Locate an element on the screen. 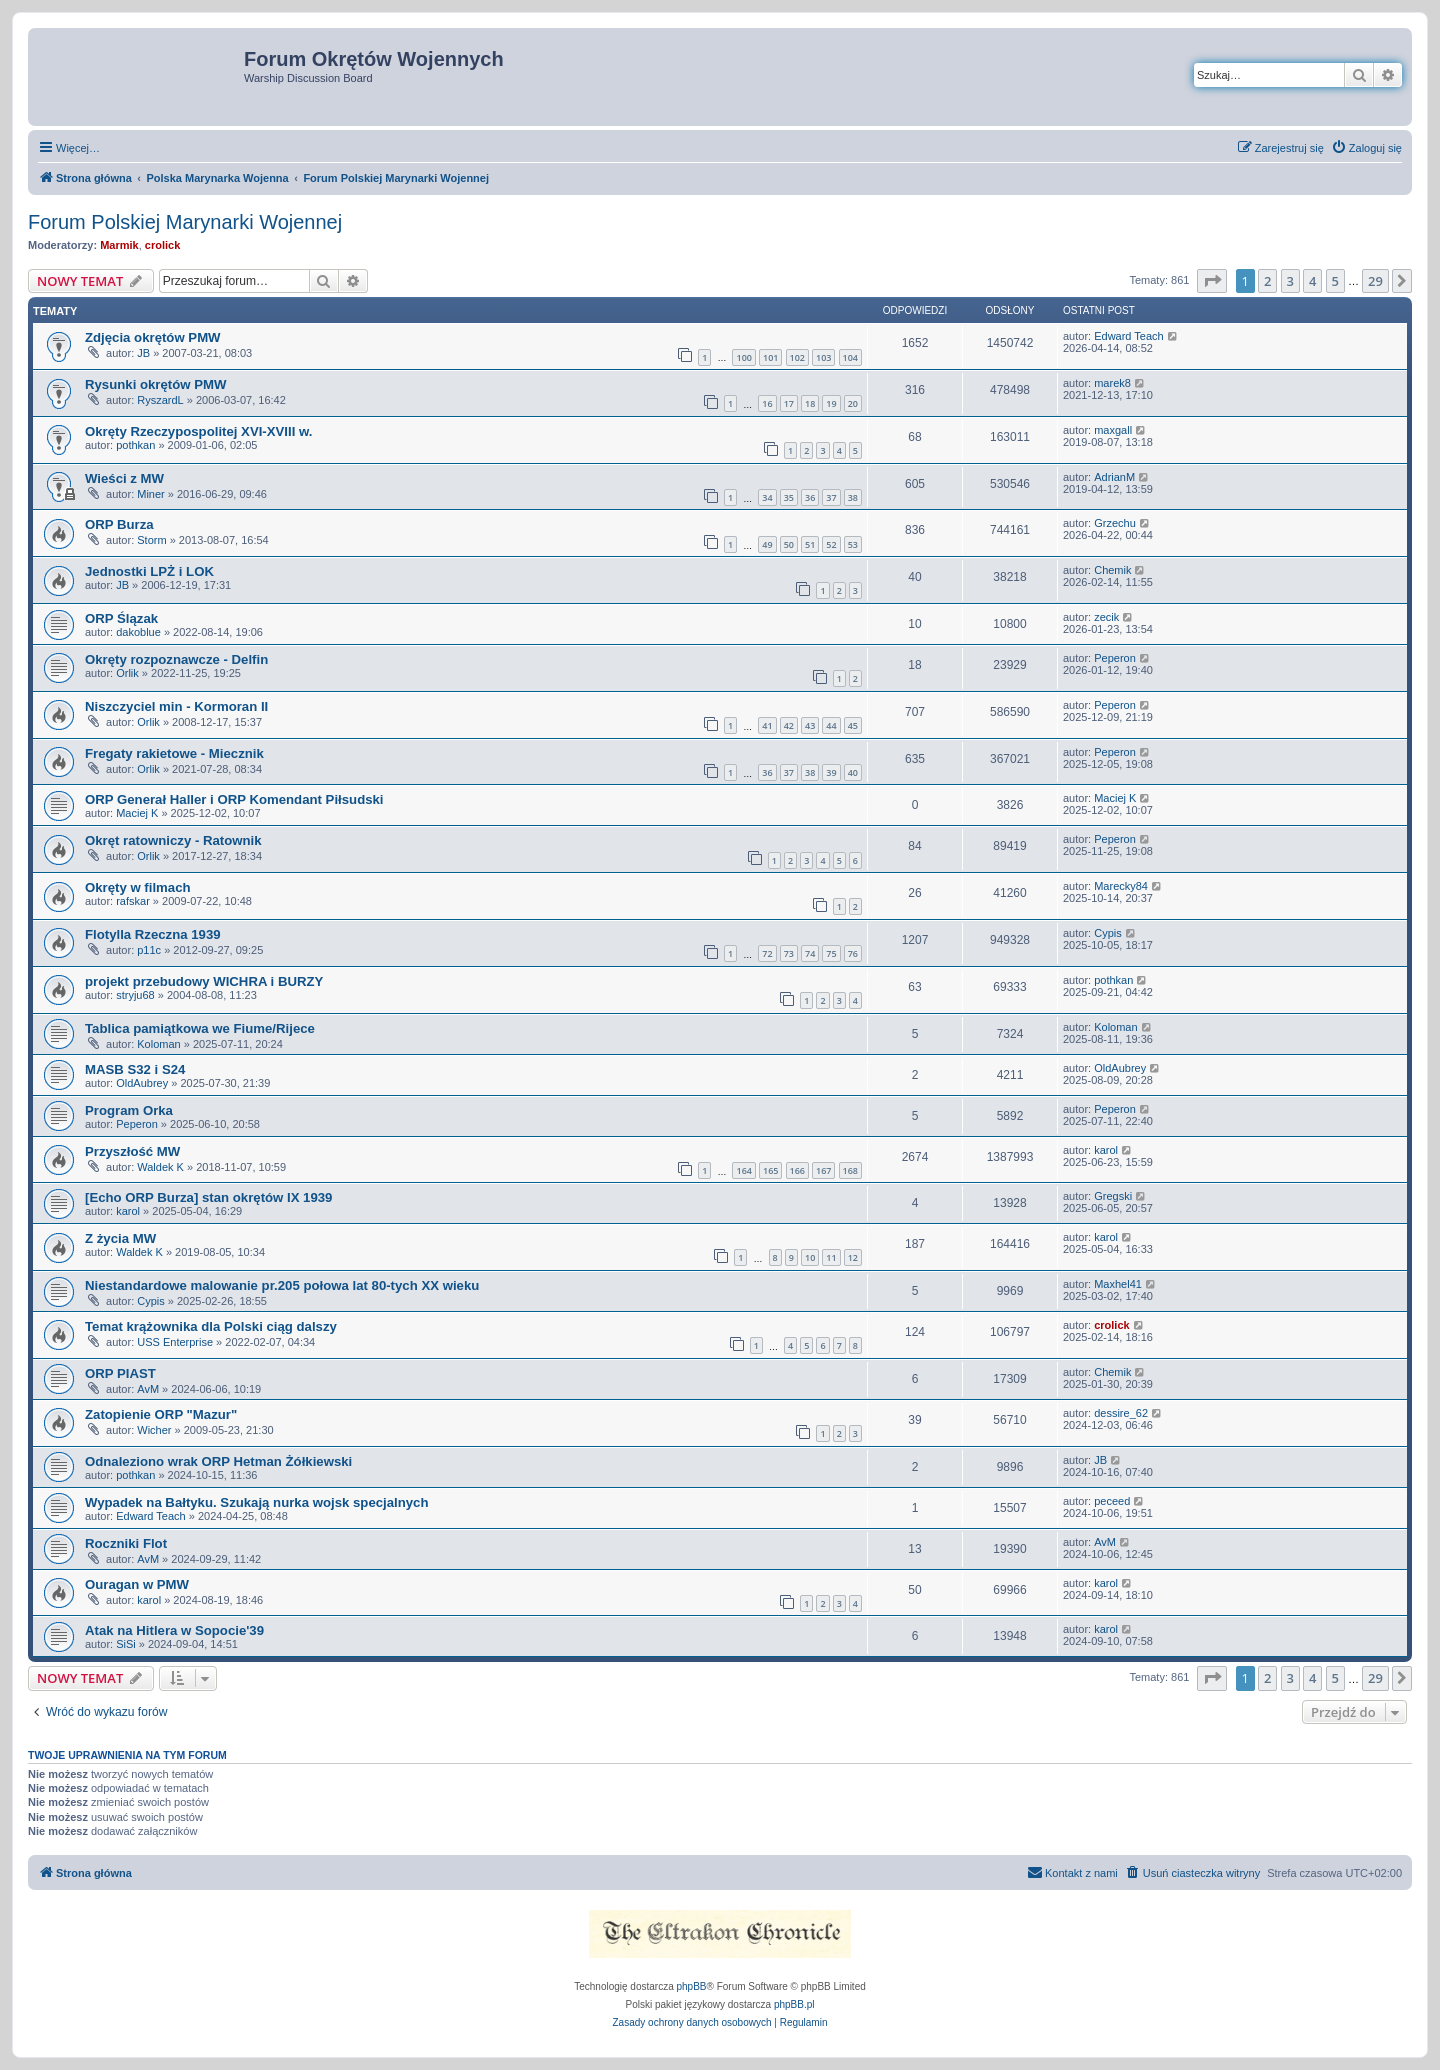 Image resolution: width=1440 pixels, height=2070 pixels. phpBB is located at coordinates (692, 1986).